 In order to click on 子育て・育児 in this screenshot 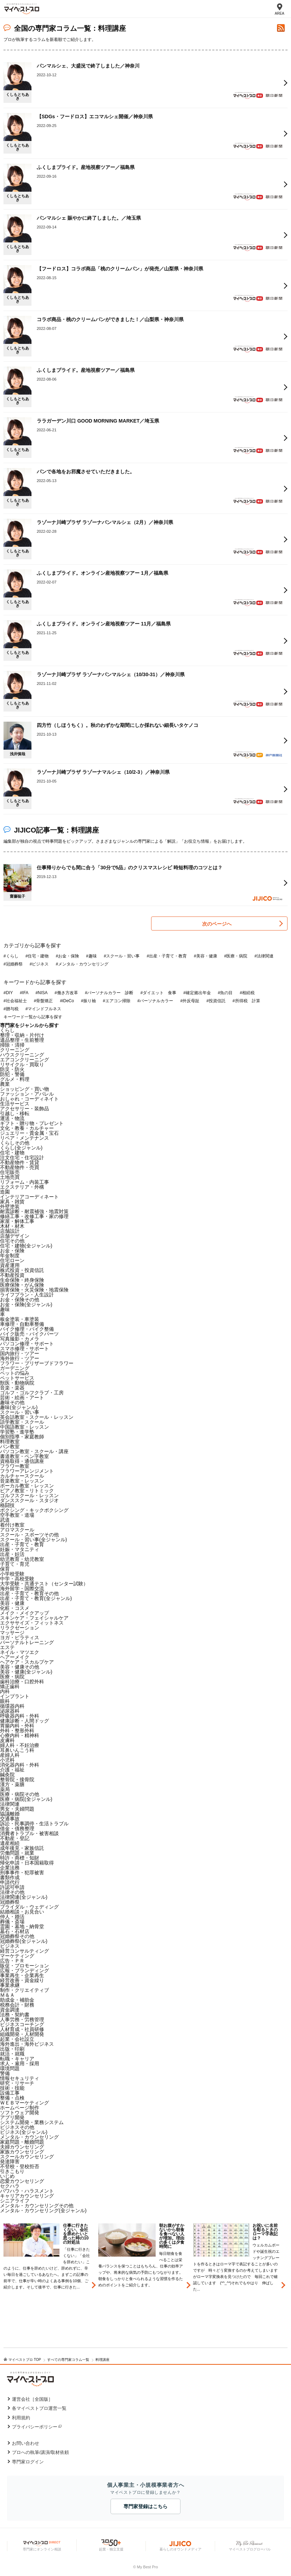, I will do `click(14, 1564)`.